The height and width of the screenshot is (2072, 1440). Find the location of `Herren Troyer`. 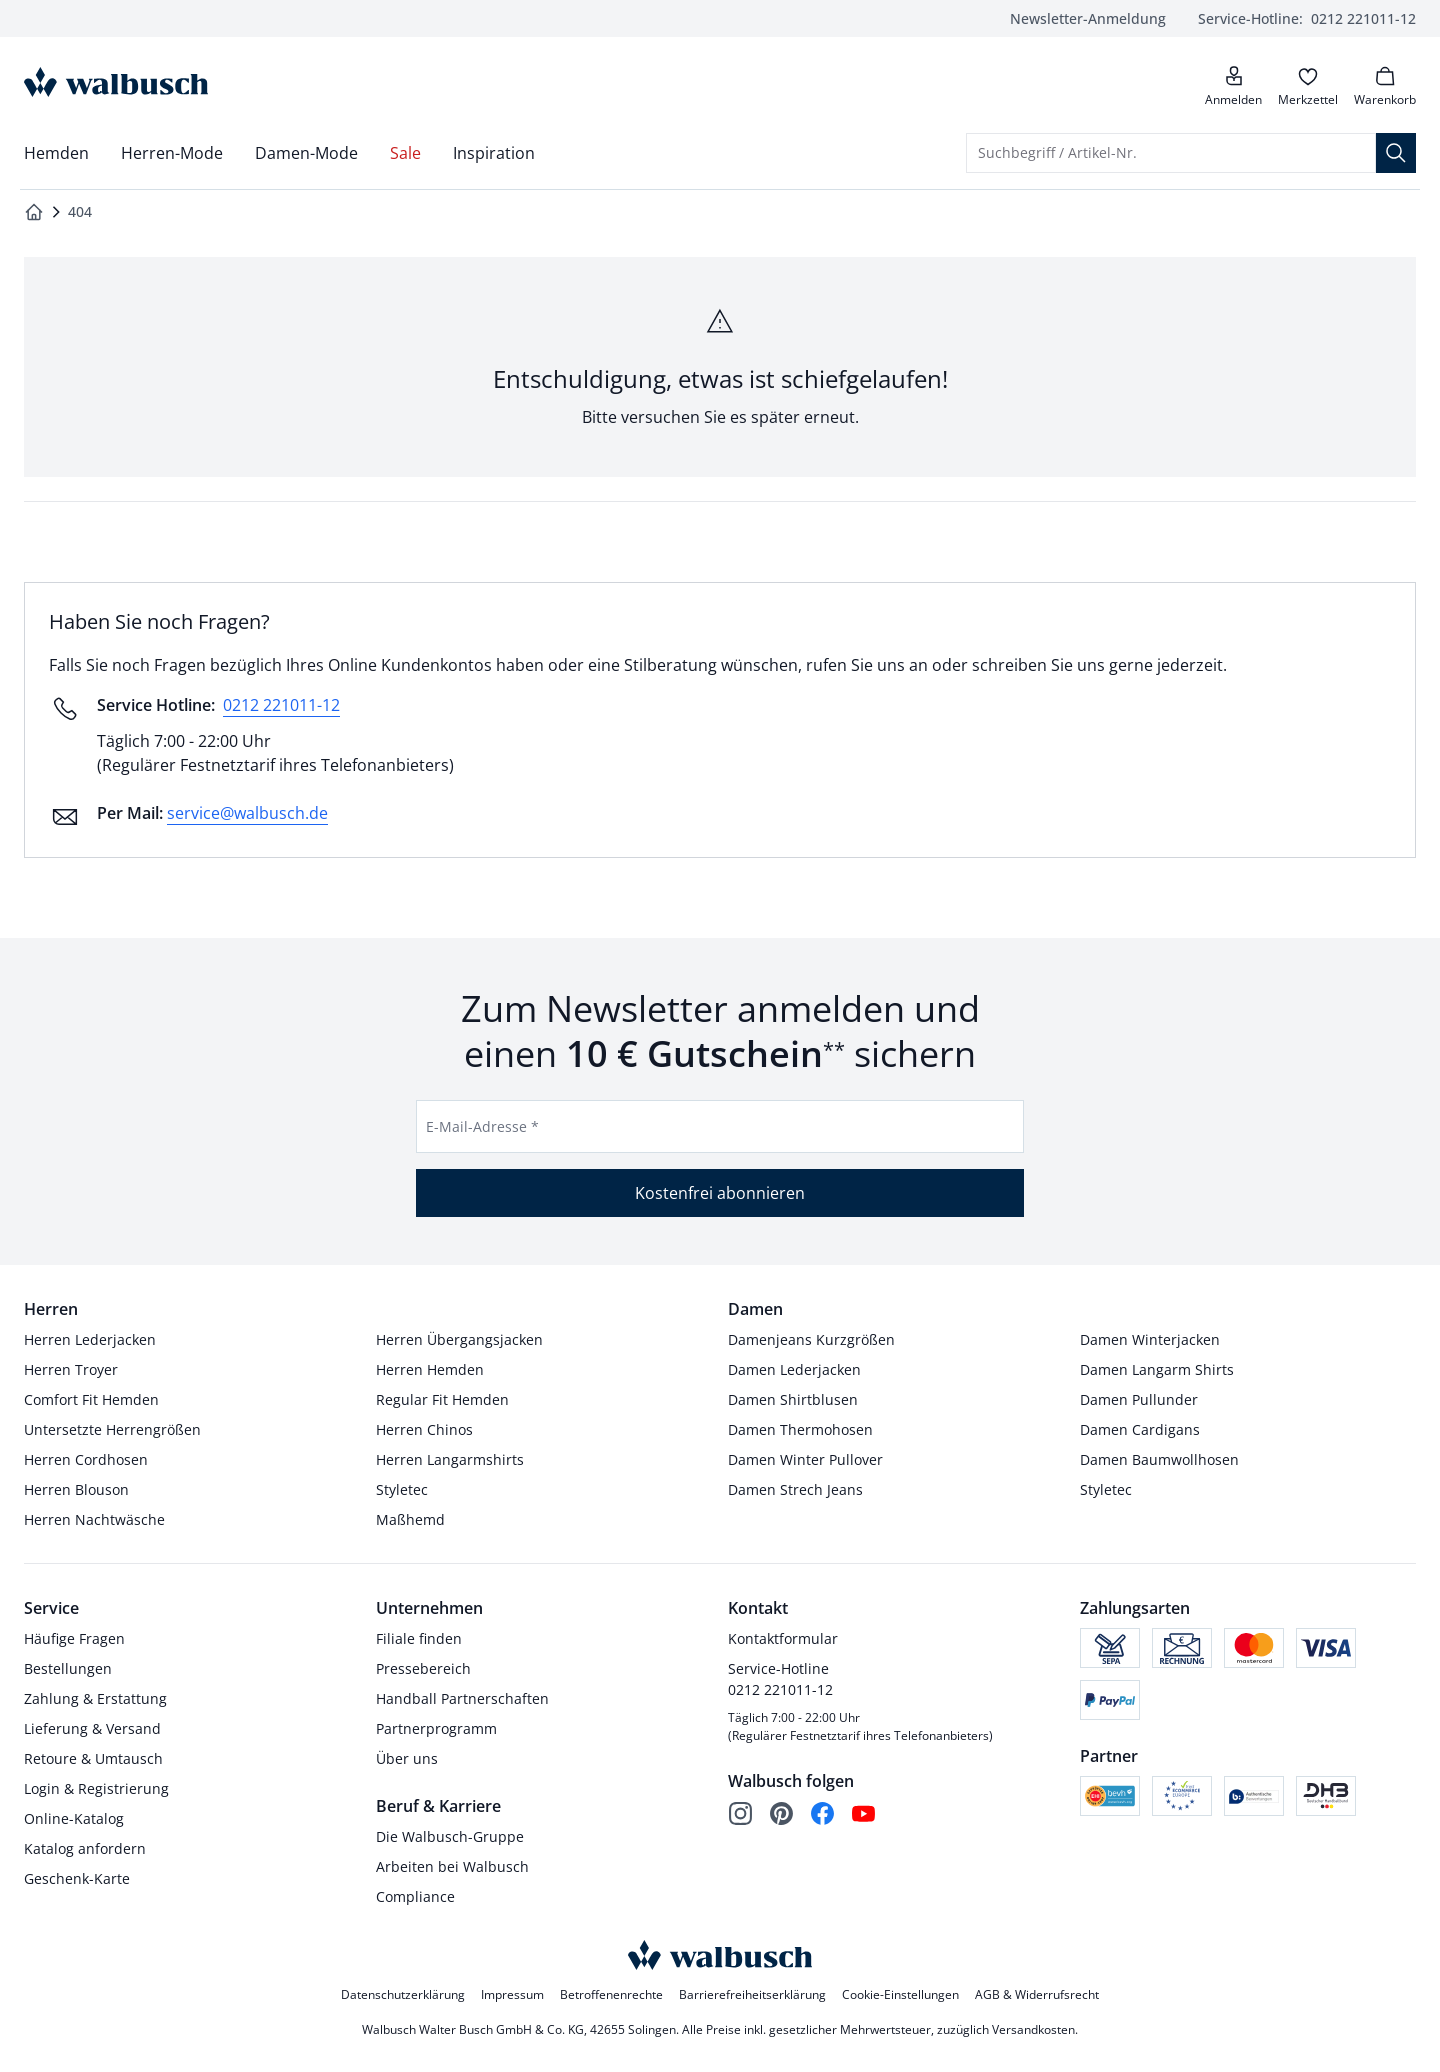

Herren Troyer is located at coordinates (71, 1369).